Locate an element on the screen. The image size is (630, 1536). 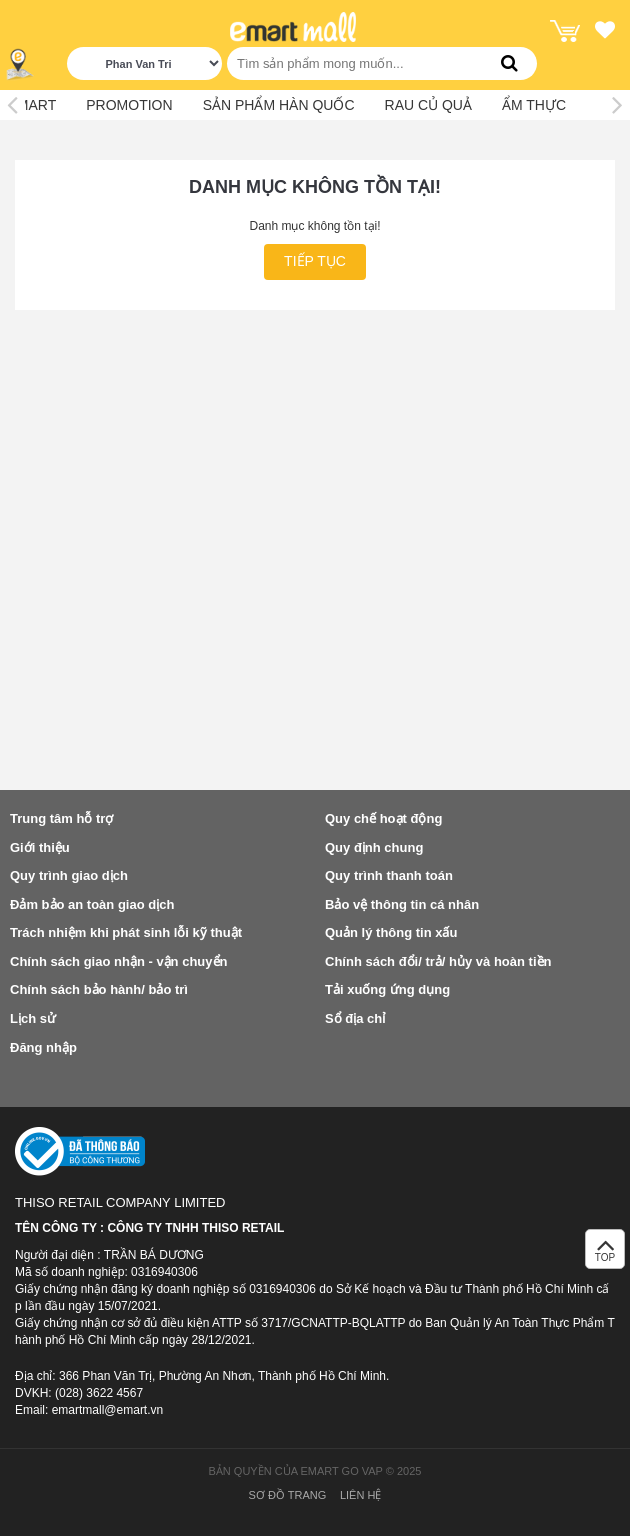
Liên hệ is located at coordinates (360, 1495).